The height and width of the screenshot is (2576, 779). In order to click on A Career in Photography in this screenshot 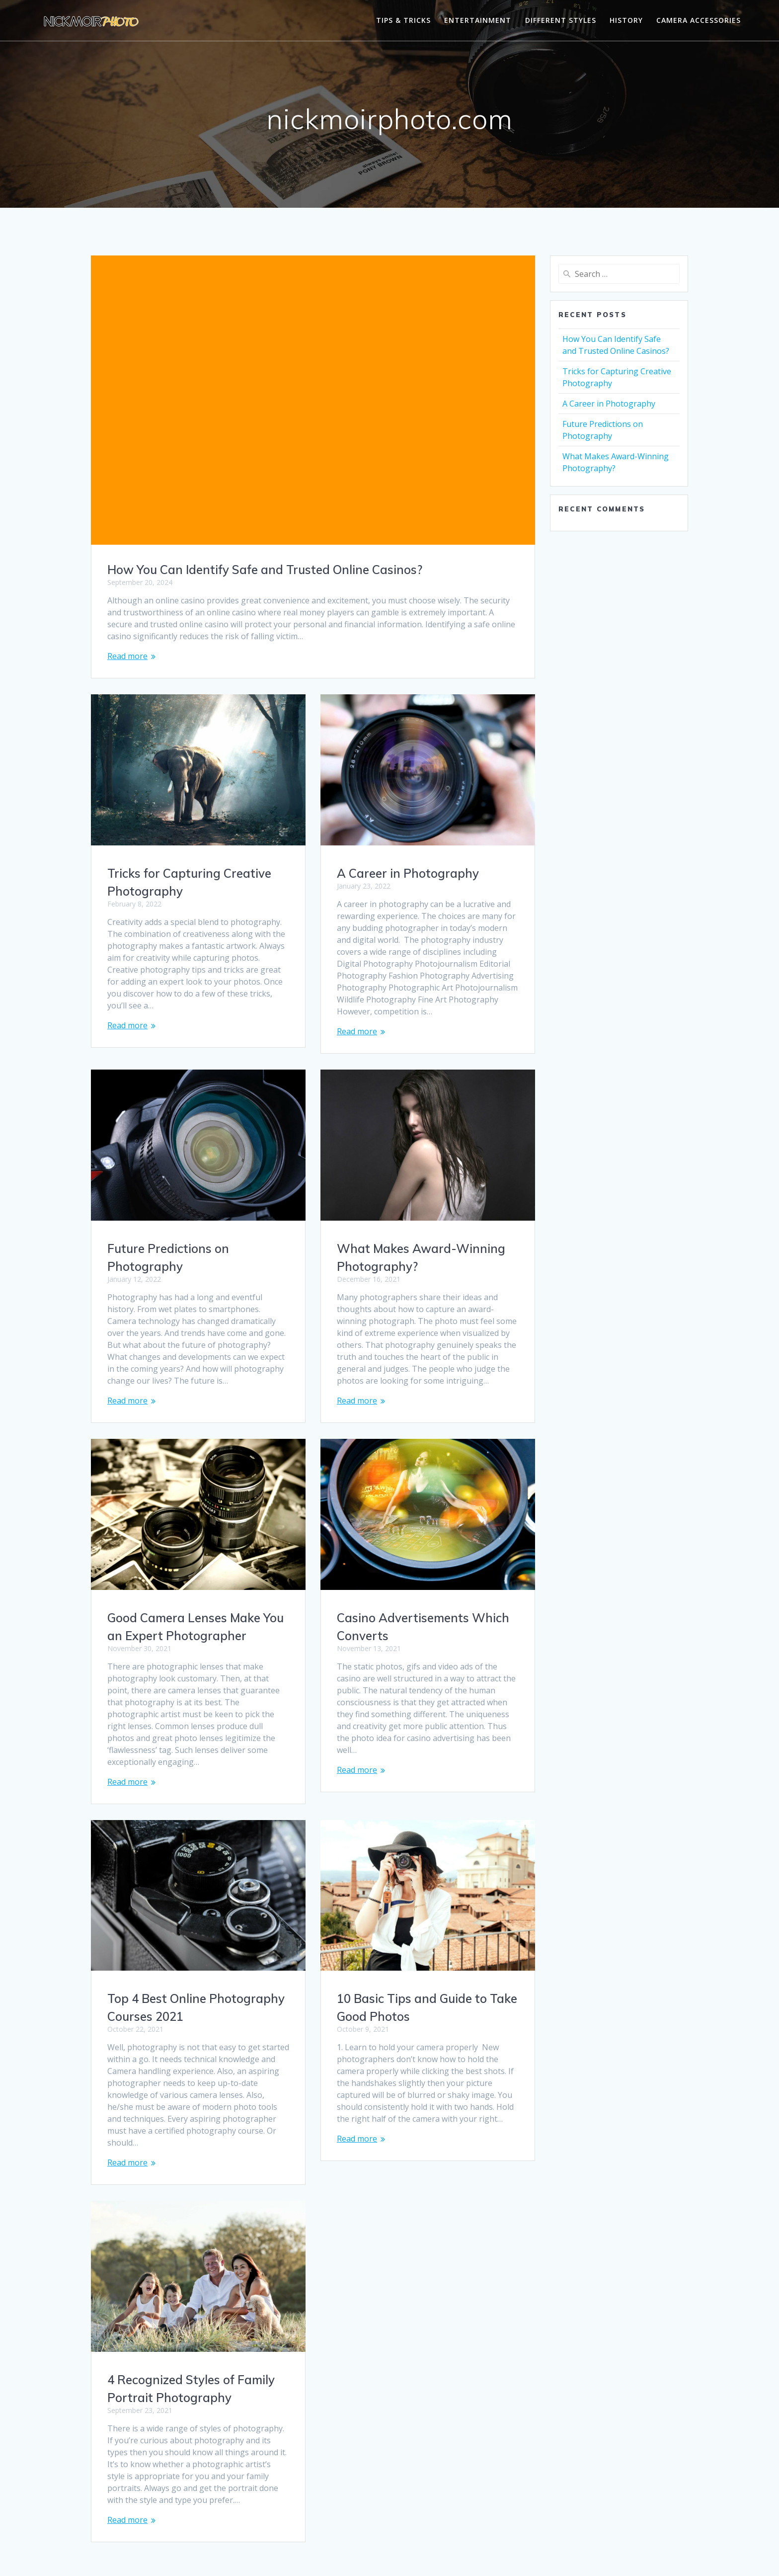, I will do `click(408, 873)`.